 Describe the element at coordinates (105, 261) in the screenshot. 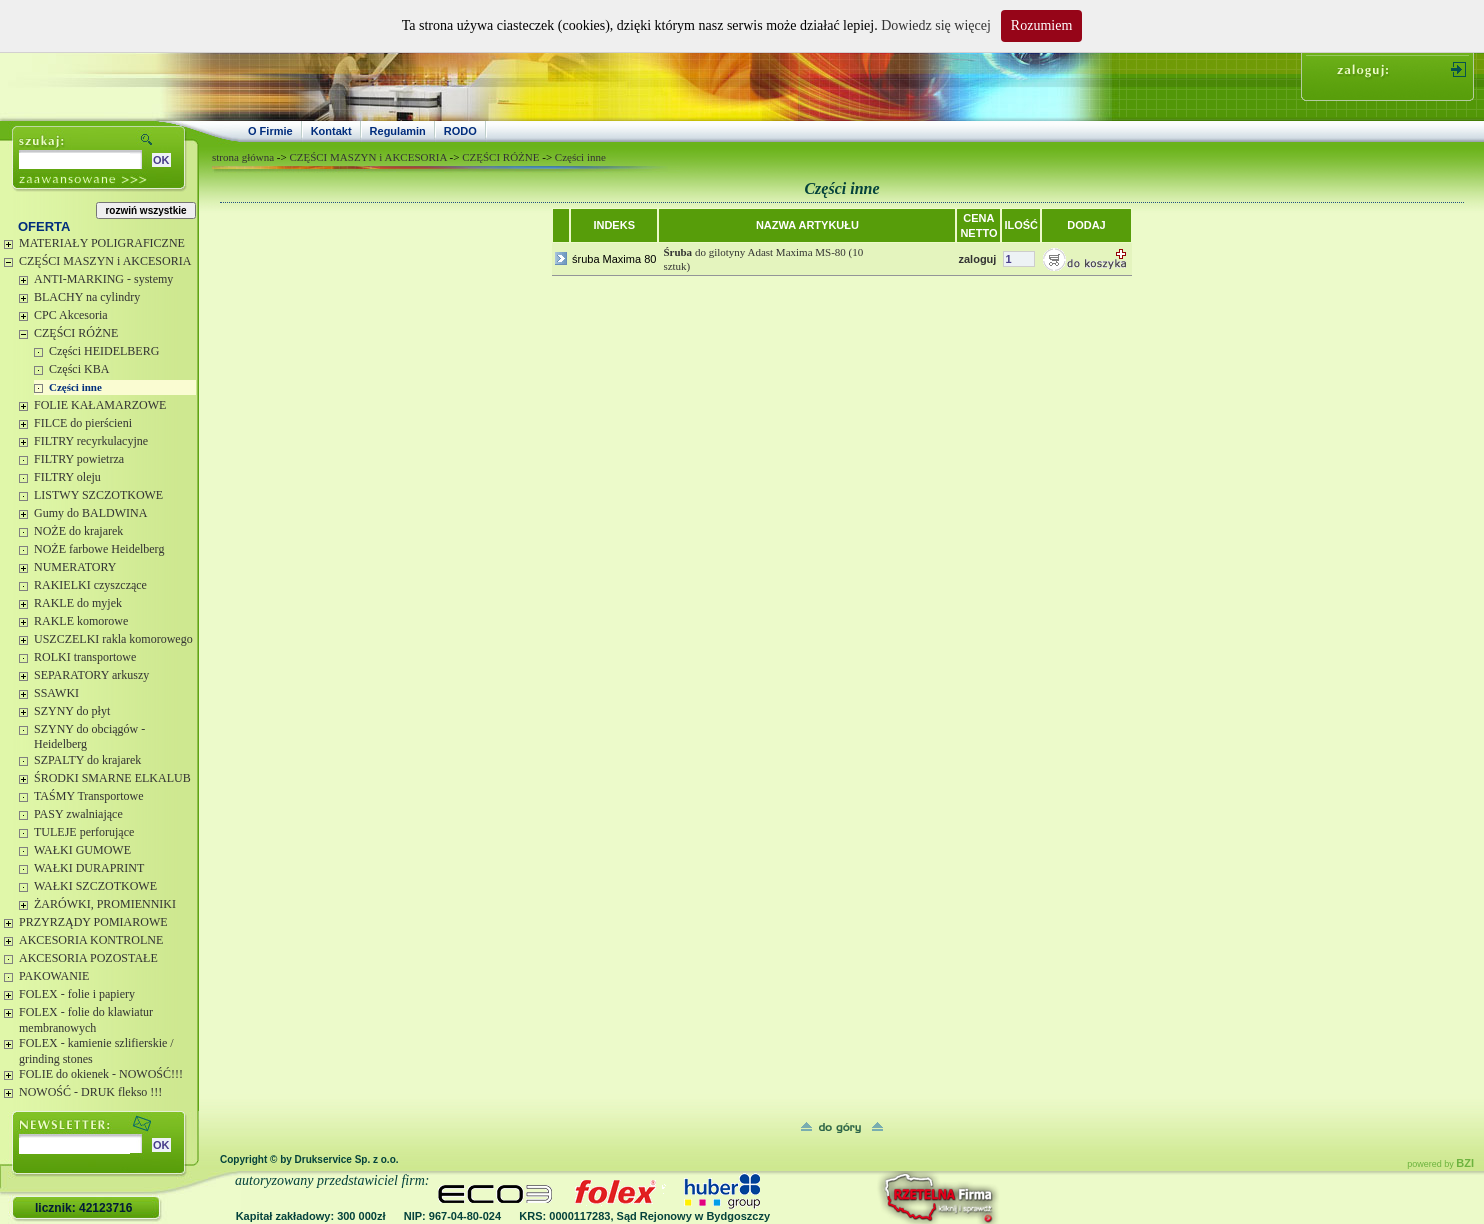

I see `CZĘŚCI MASZYN i AKCESORIA` at that location.